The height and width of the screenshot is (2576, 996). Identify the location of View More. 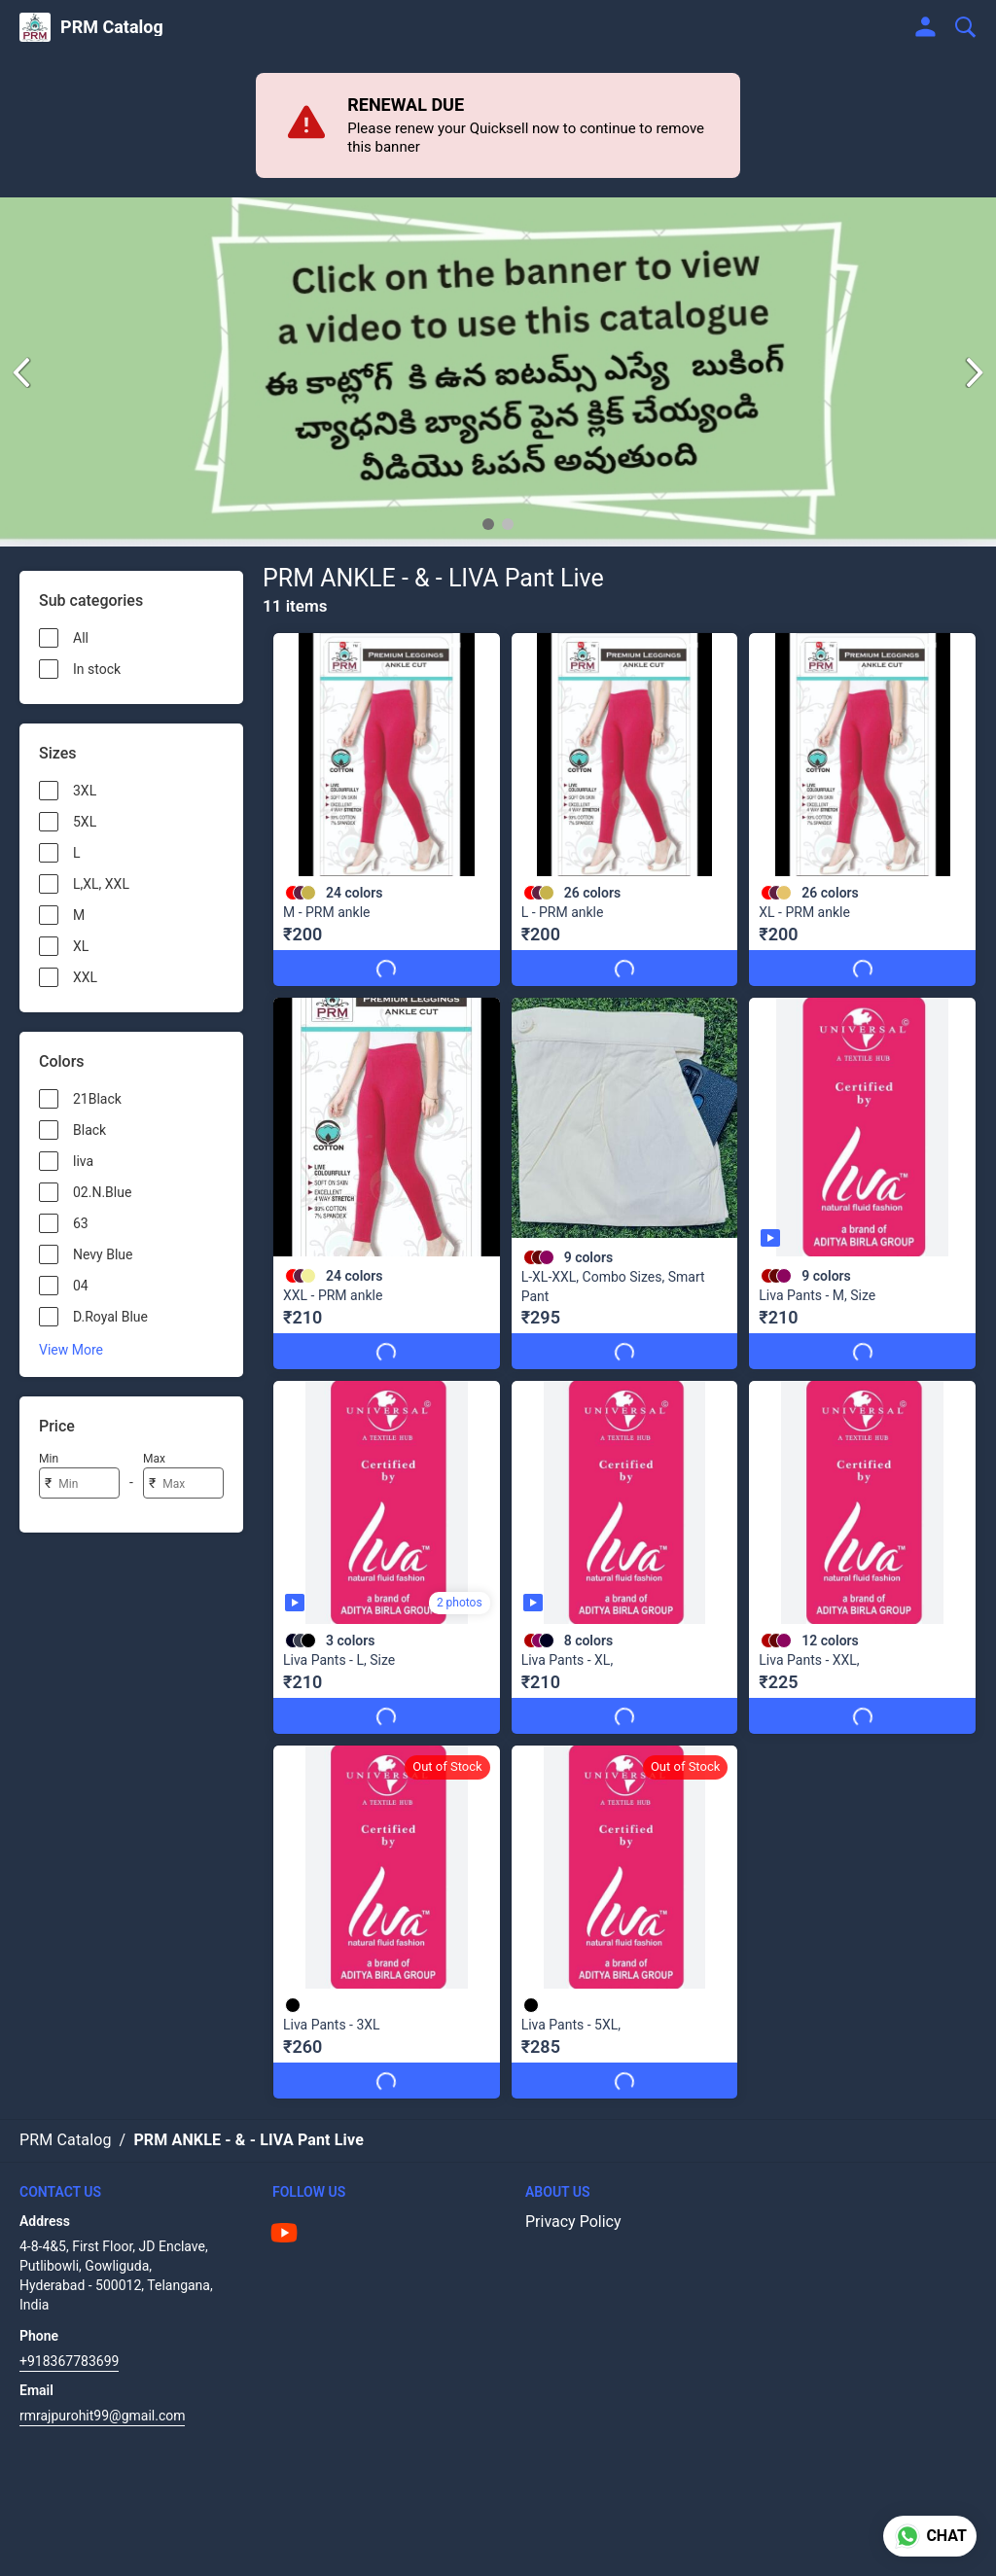
(71, 1350).